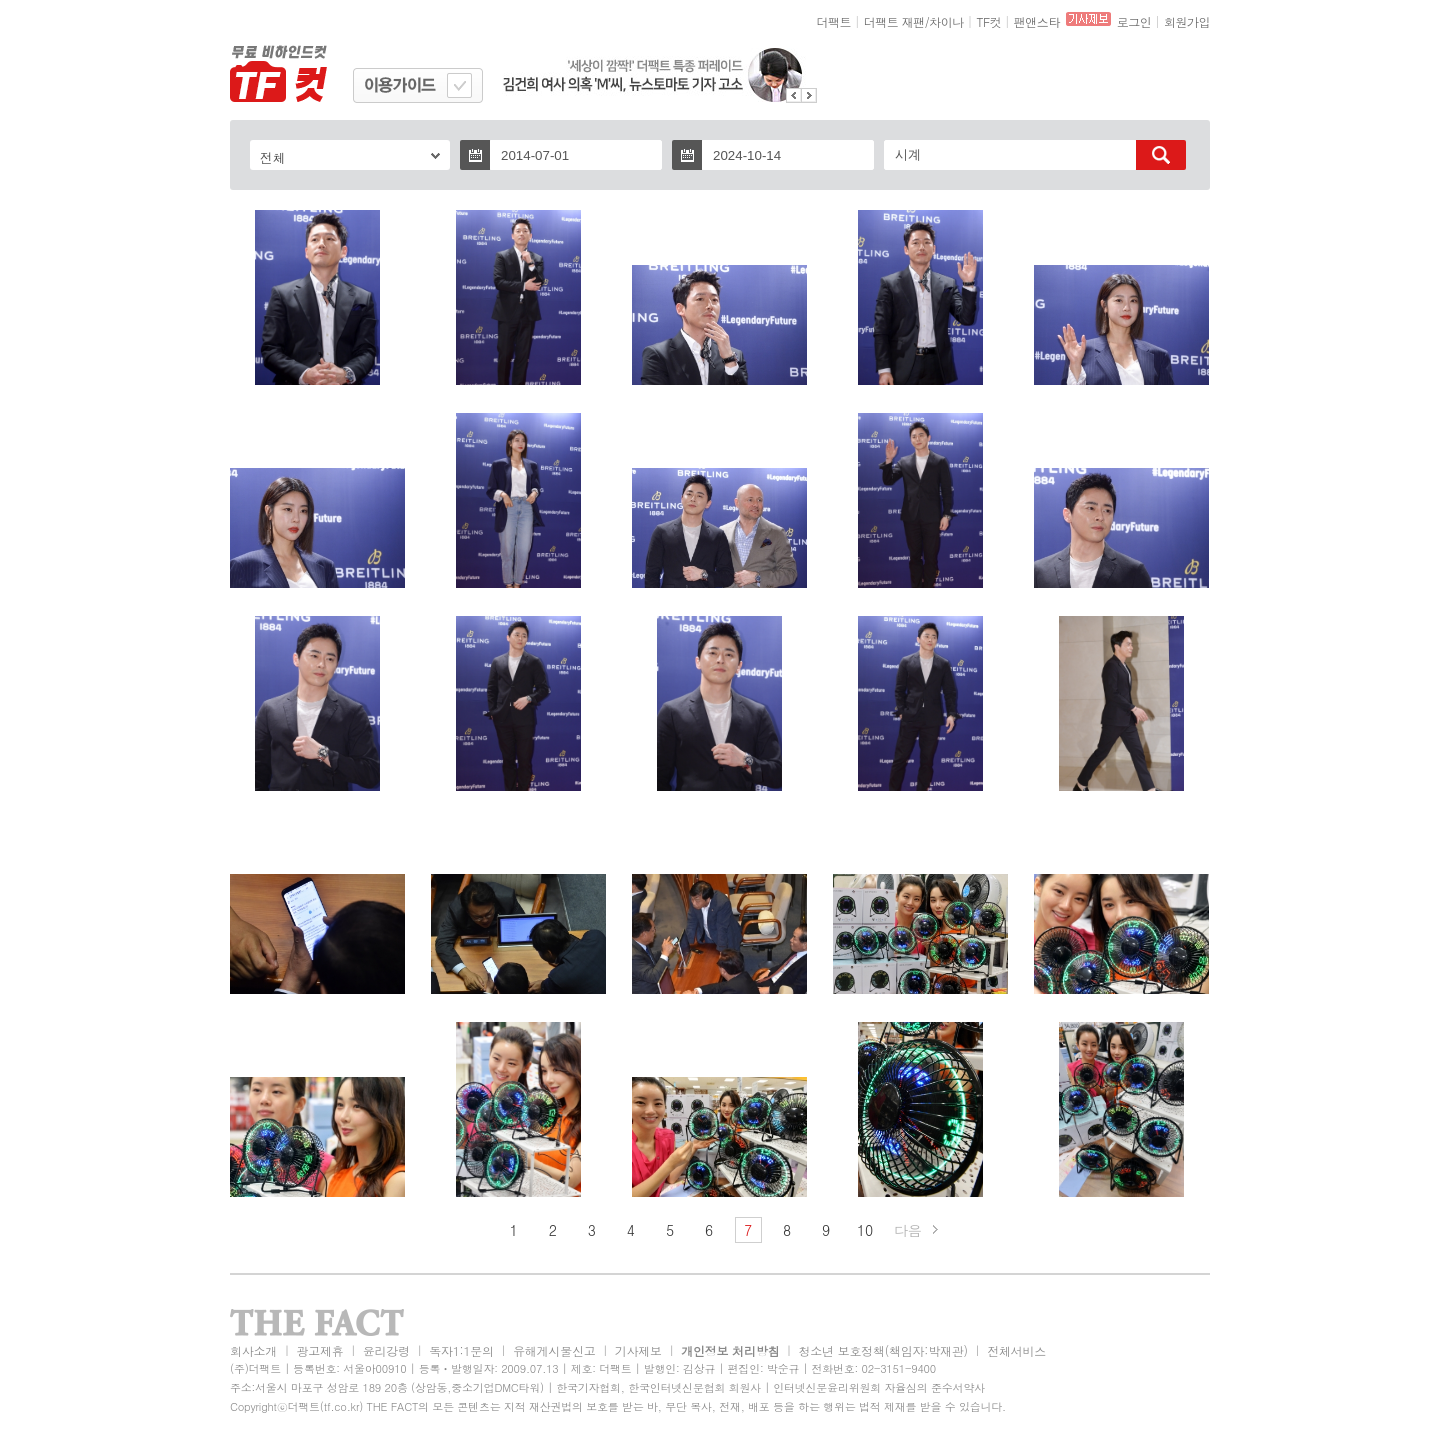  What do you see at coordinates (883, 1350) in the screenshot?
I see `청소년 보호정책(책임자:박재관)` at bounding box center [883, 1350].